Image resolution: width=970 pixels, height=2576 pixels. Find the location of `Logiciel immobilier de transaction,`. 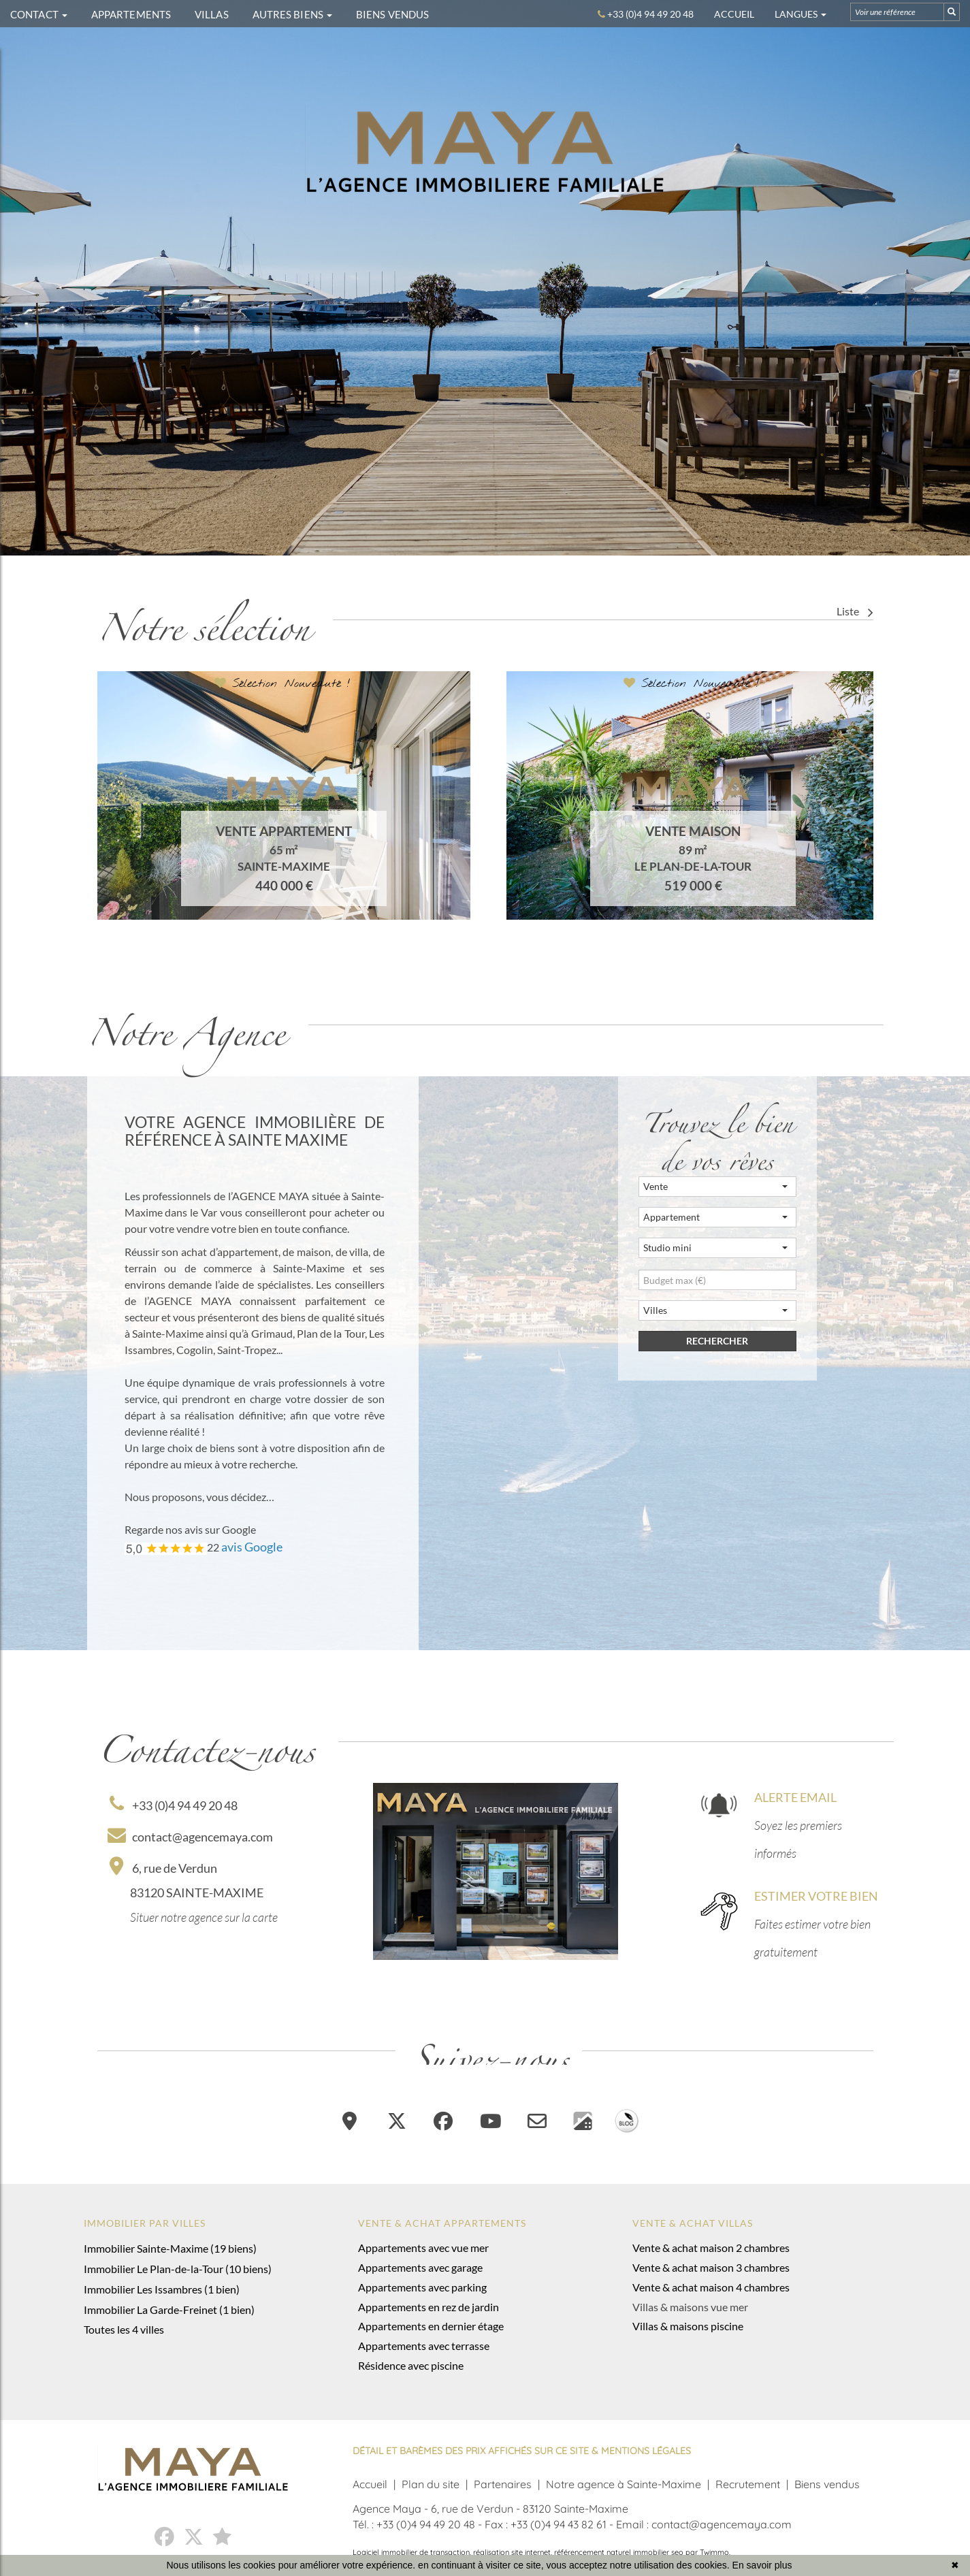

Logiciel immobilier de transaction, is located at coordinates (413, 2552).